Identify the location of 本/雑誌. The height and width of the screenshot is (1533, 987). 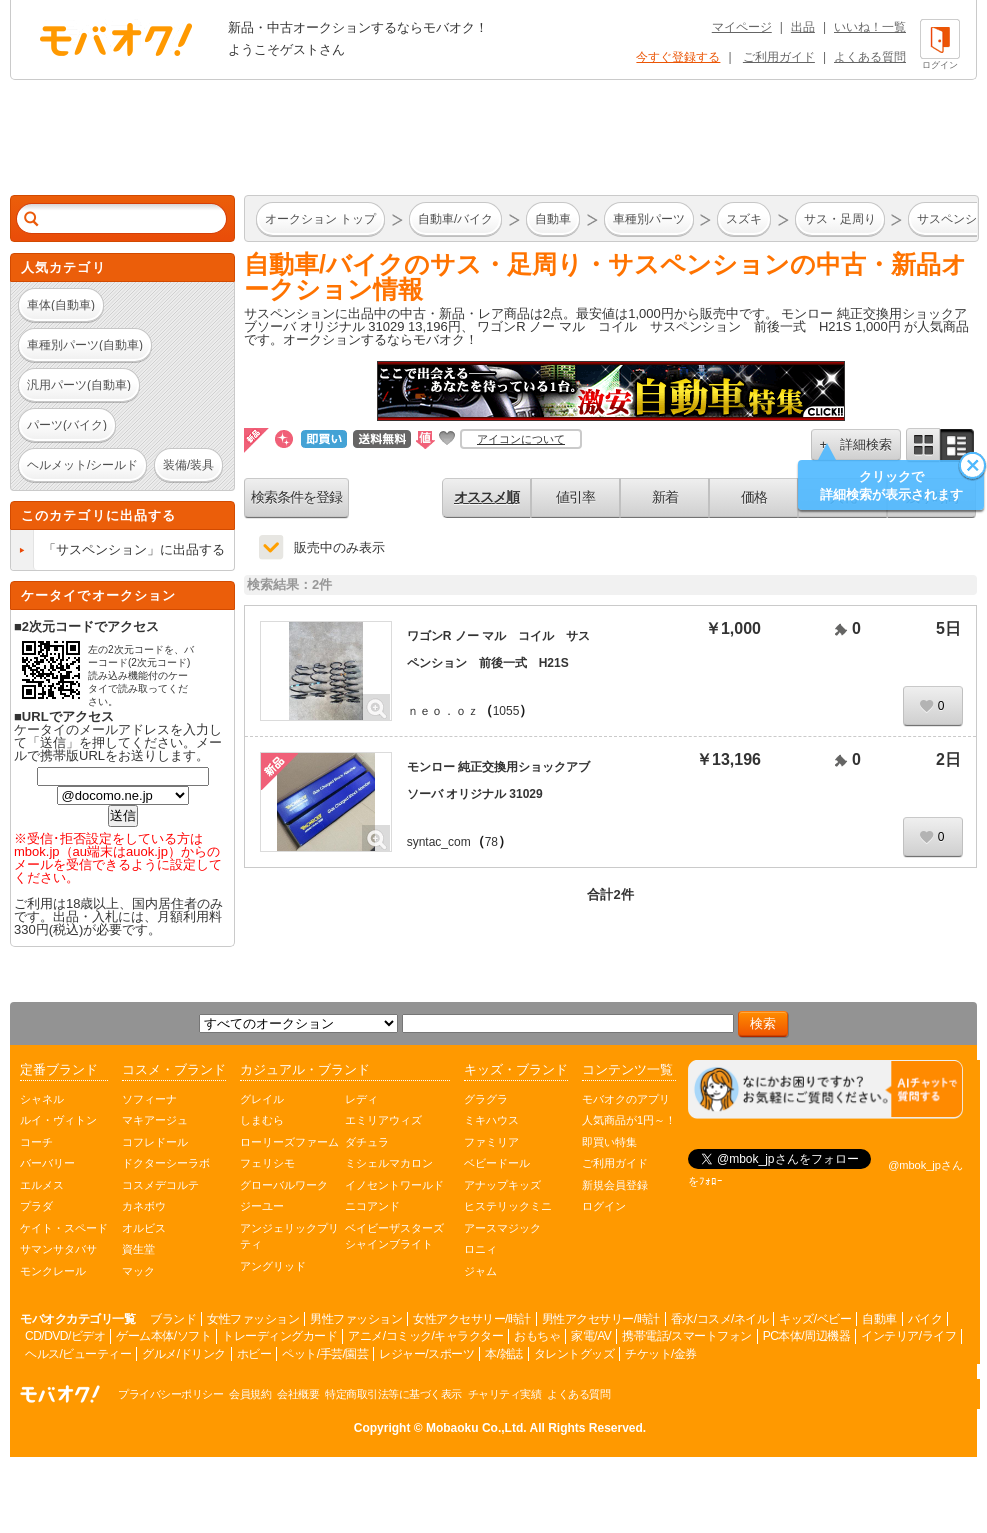
(503, 1354).